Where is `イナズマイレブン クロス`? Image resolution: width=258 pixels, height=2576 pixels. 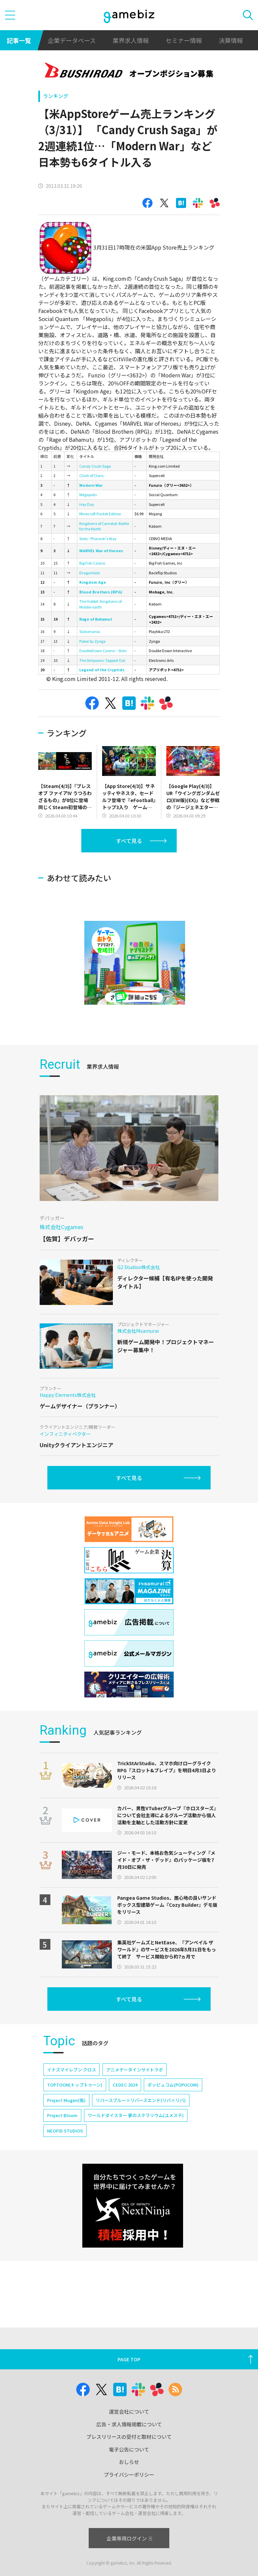 イナズマイレブン クロス is located at coordinates (71, 2069).